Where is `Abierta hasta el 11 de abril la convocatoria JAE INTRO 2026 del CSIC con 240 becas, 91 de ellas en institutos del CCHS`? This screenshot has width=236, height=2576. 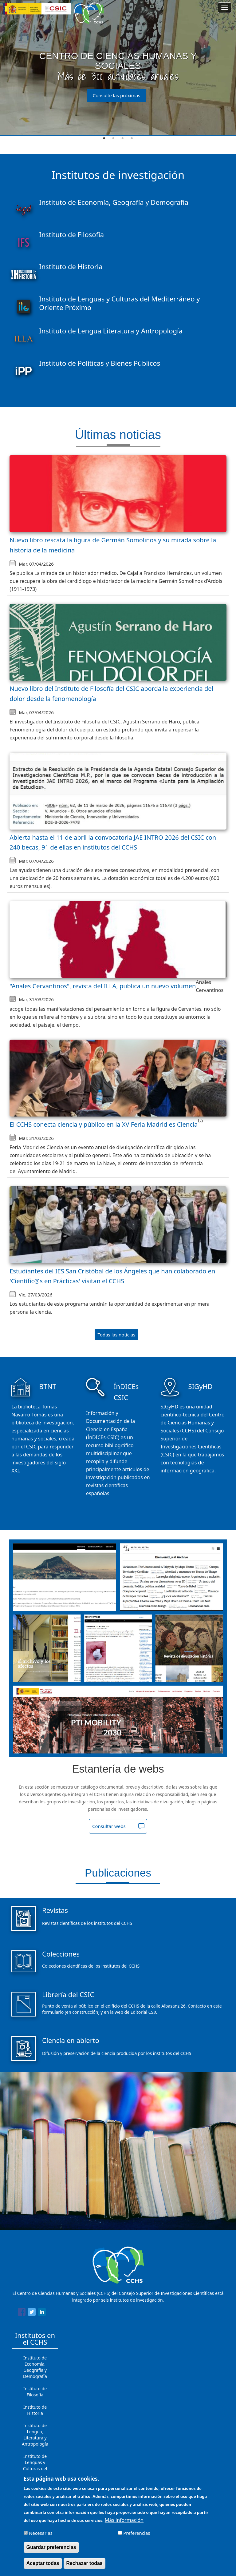
Abierta hasta el 11 de abril la convocatoria JAE INTRO 2026 del CSIC con 240 becas, 91 de ellas en institutos del CCHS is located at coordinates (113, 842).